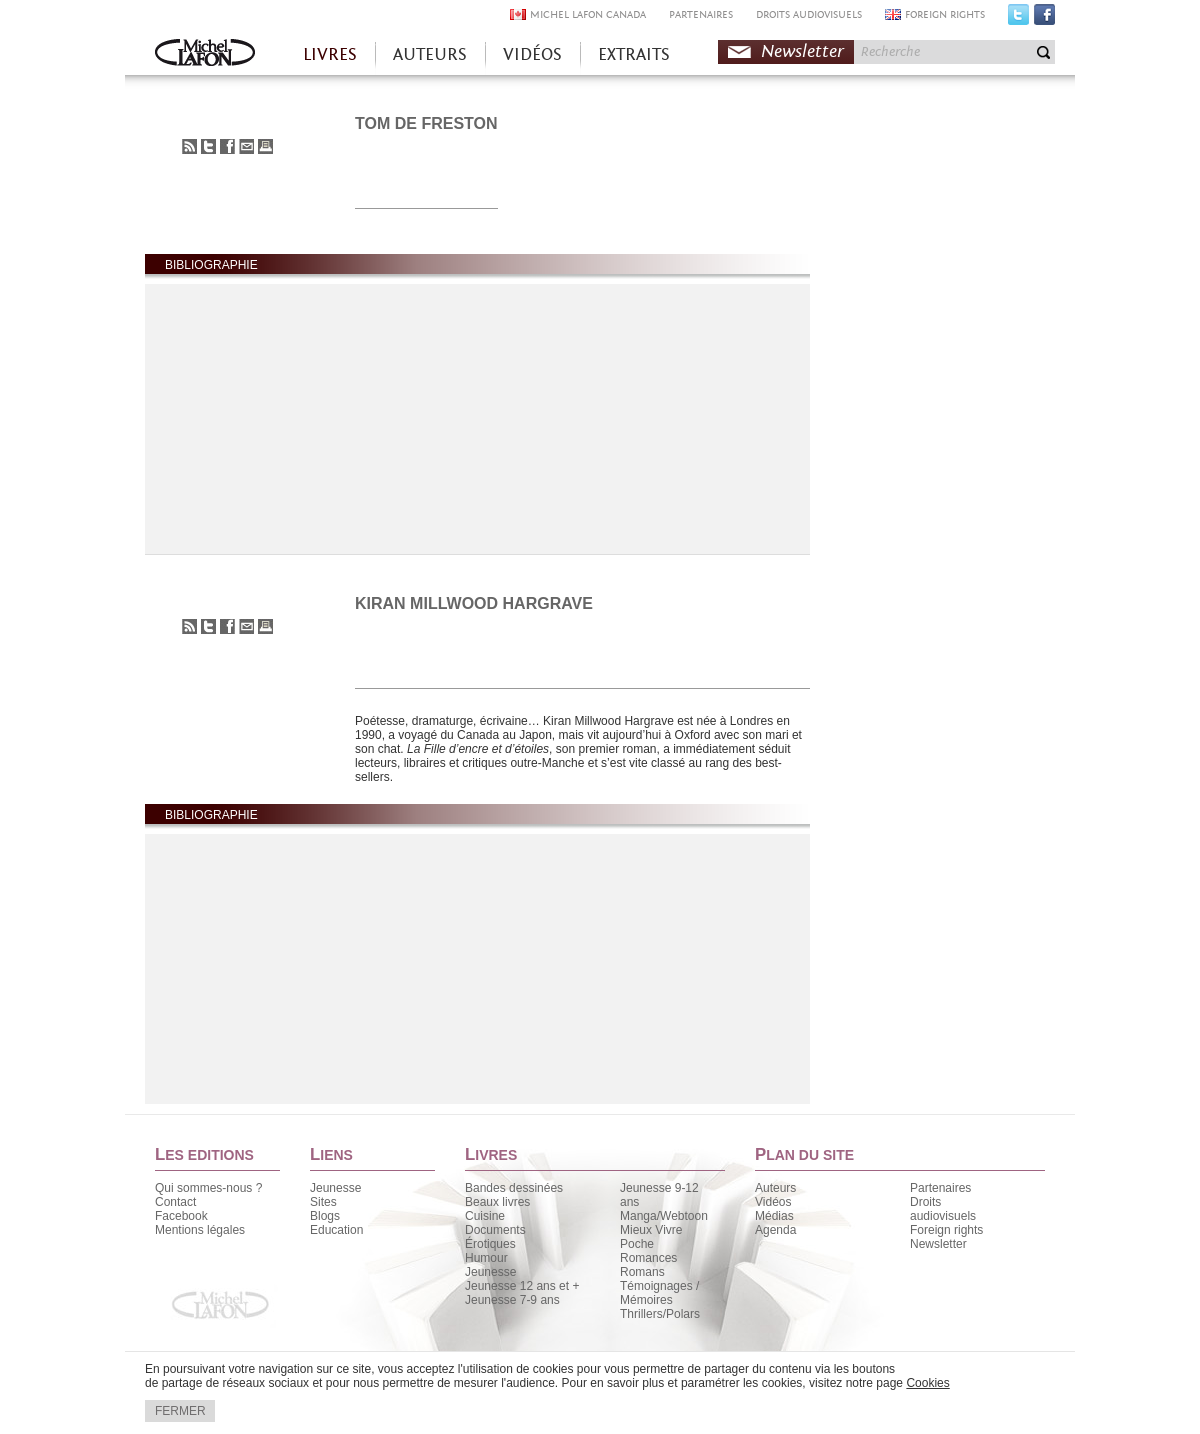  I want to click on Cookies, so click(927, 1383).